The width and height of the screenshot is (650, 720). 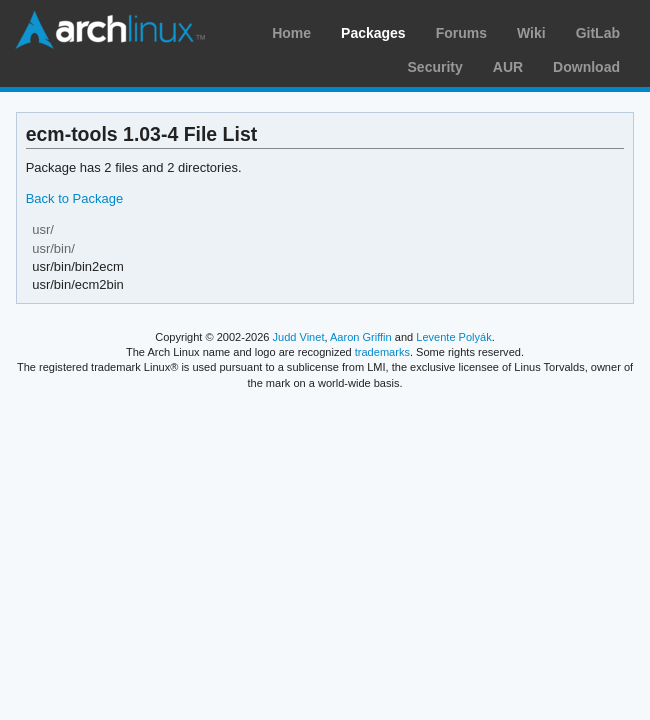 I want to click on Judd Vinet, so click(x=299, y=337).